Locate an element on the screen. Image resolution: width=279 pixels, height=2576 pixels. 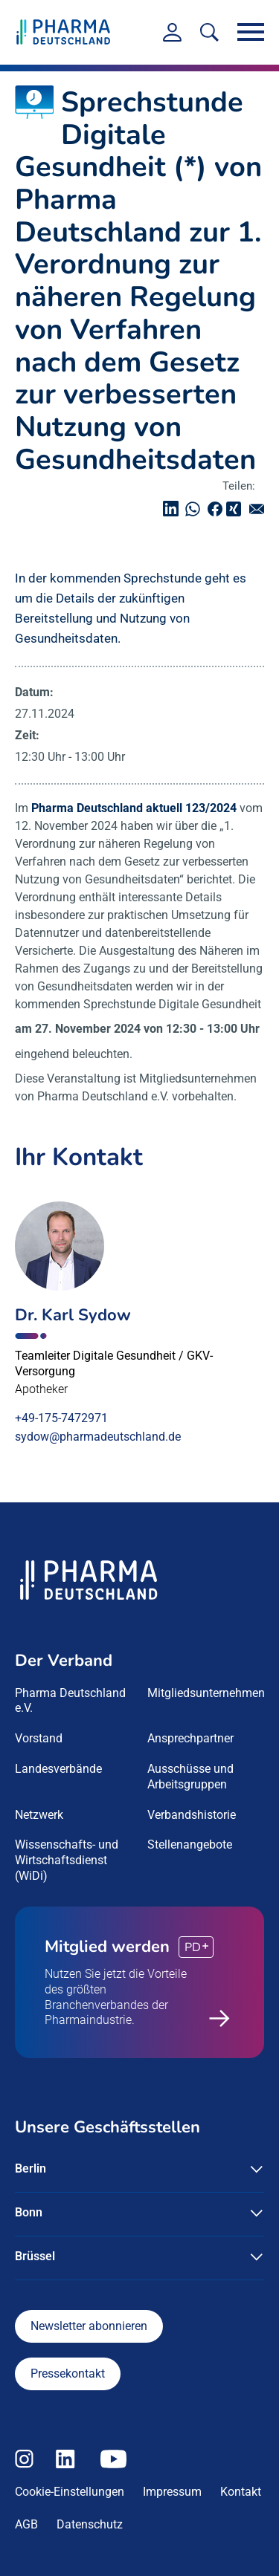
senden is located at coordinates (260, 508).